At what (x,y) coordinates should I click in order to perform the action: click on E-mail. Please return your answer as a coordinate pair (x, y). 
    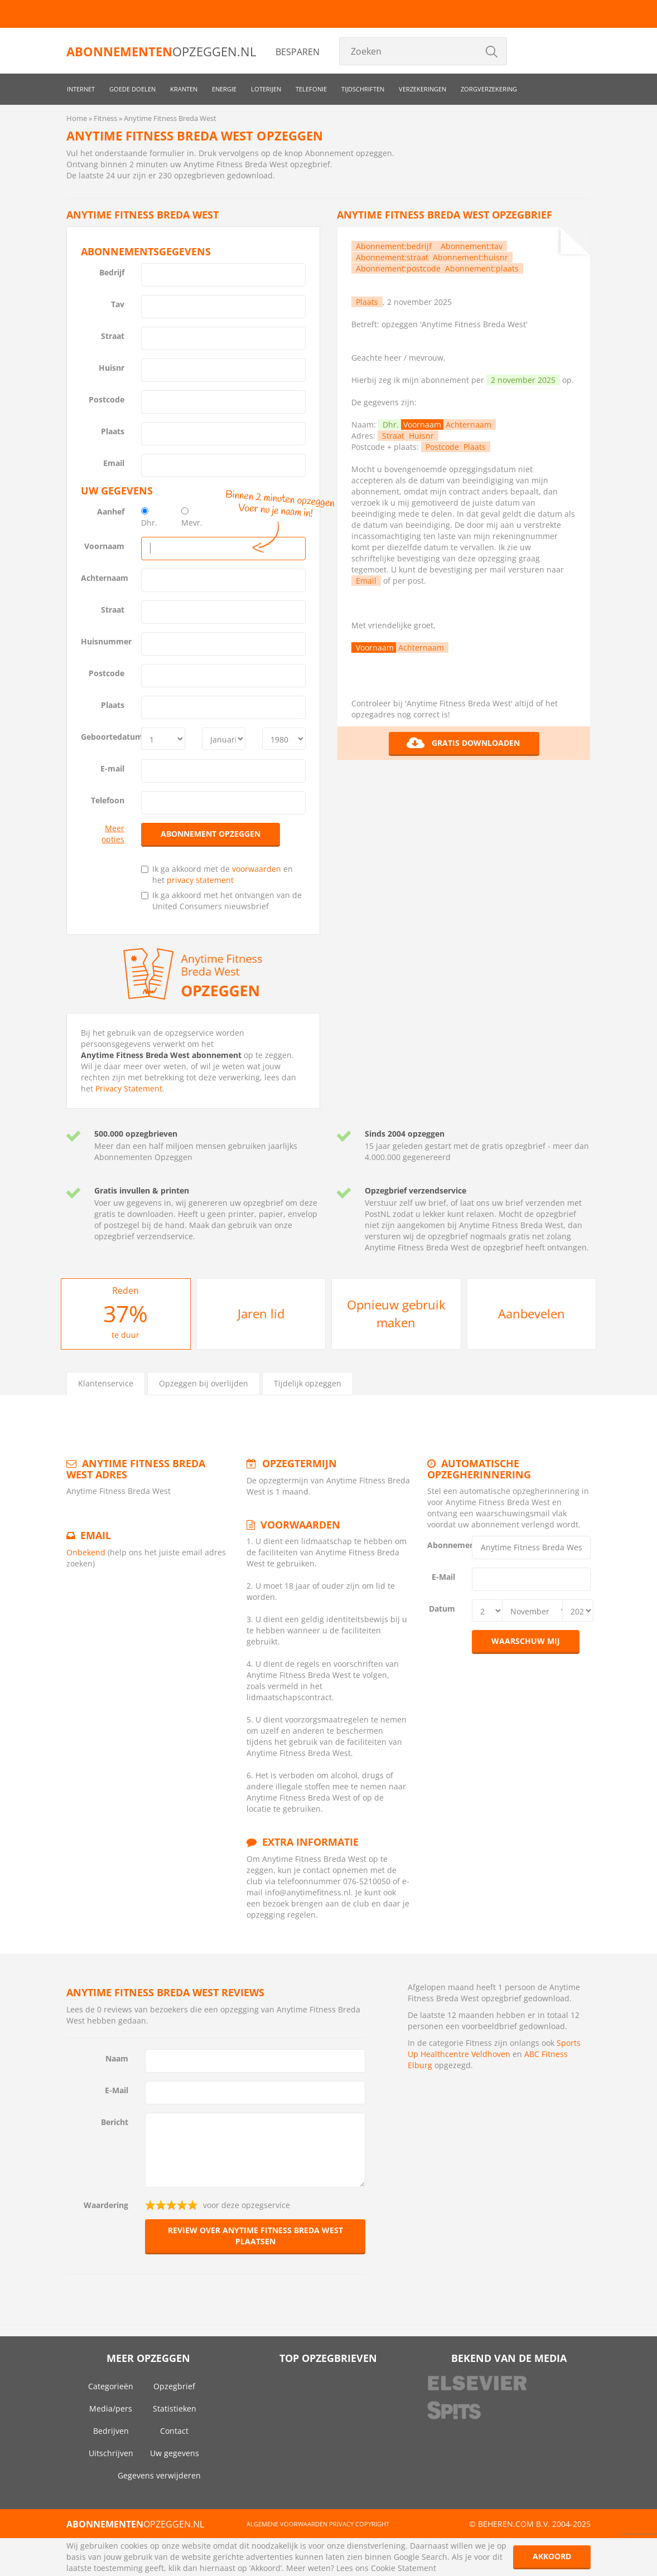
    Looking at the image, I should click on (112, 768).